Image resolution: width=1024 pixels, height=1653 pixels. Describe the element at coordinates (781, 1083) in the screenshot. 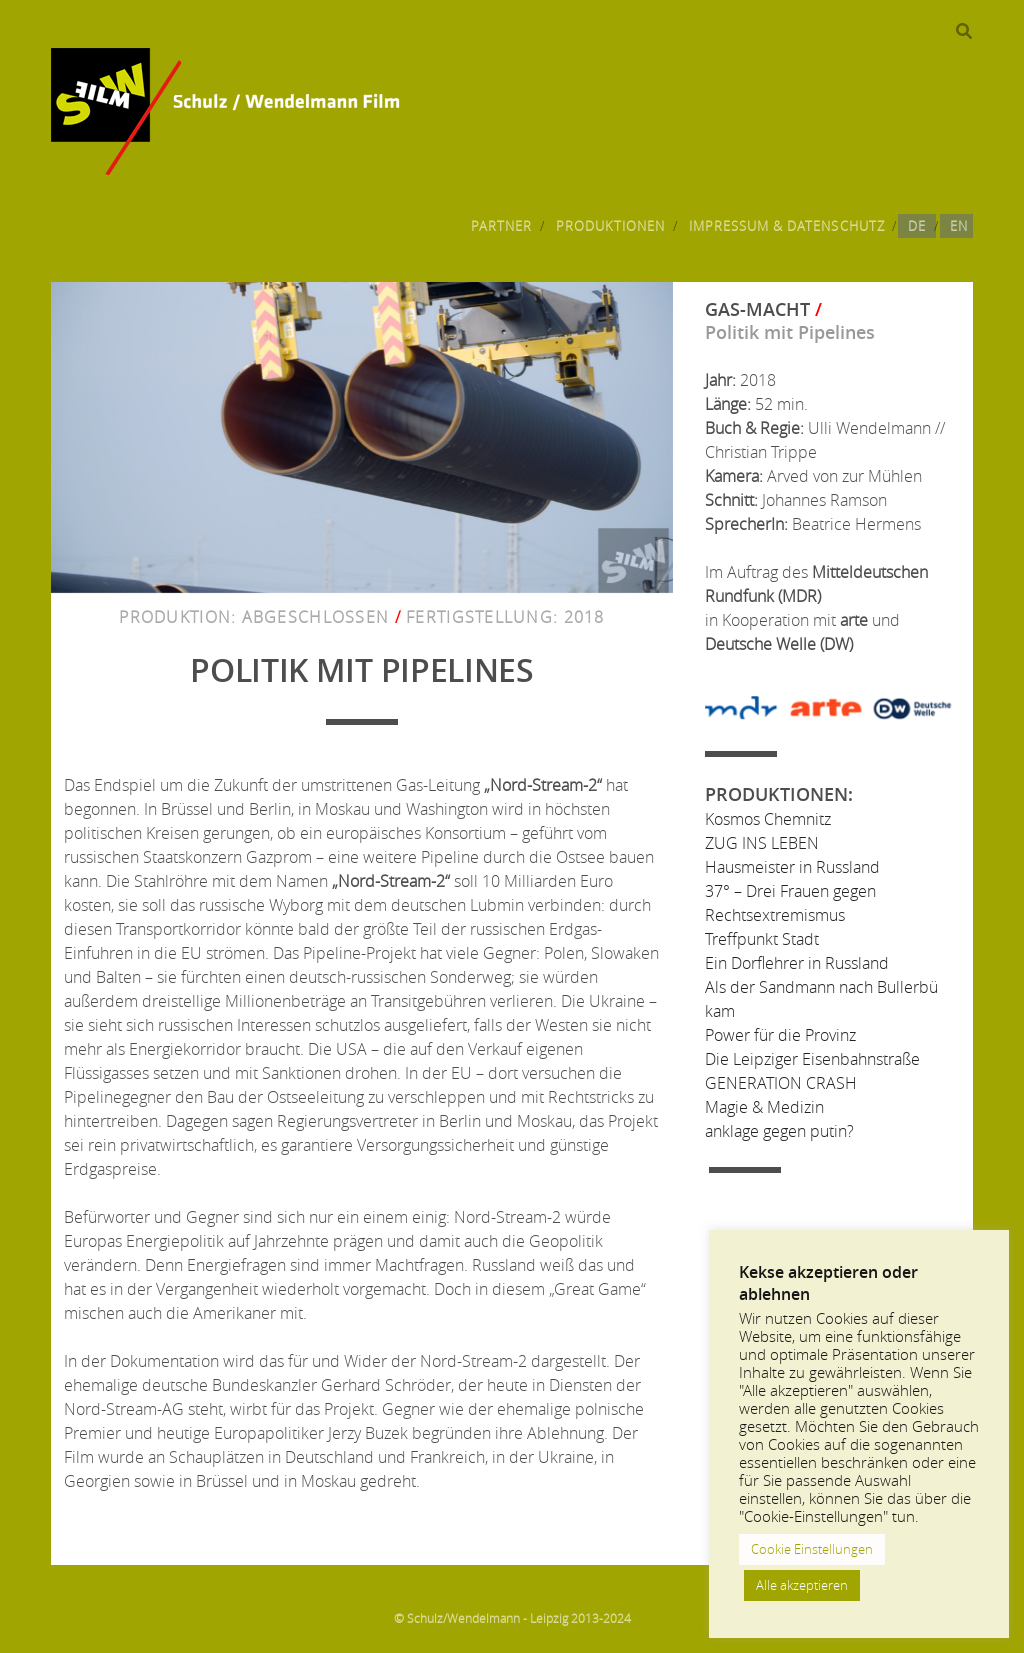

I see `GENERATION CRASH` at that location.